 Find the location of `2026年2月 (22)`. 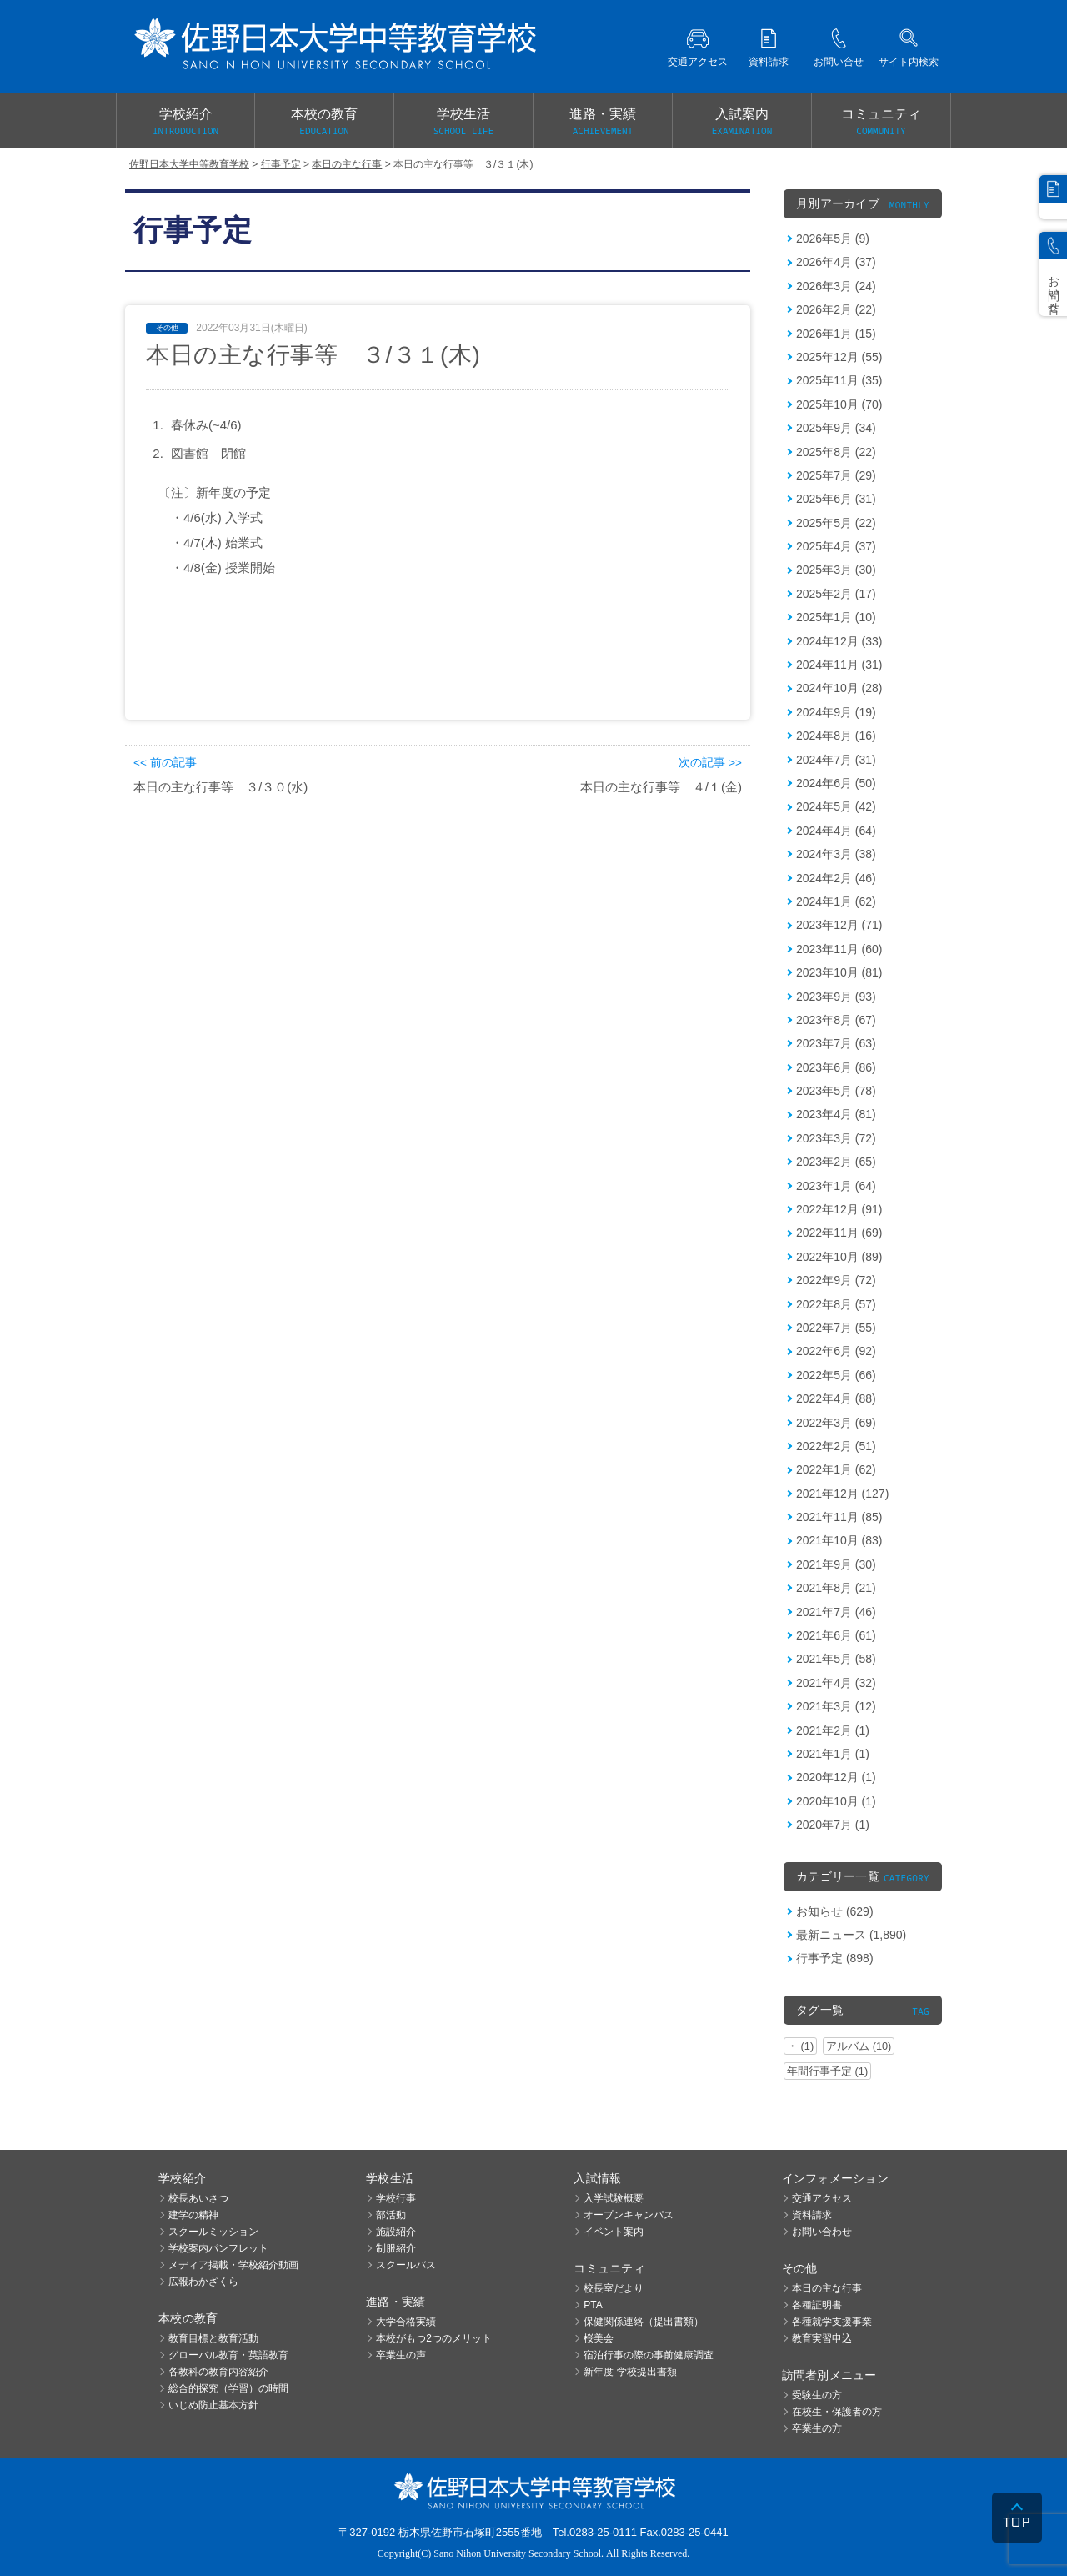

2026年2月 (22) is located at coordinates (836, 309).